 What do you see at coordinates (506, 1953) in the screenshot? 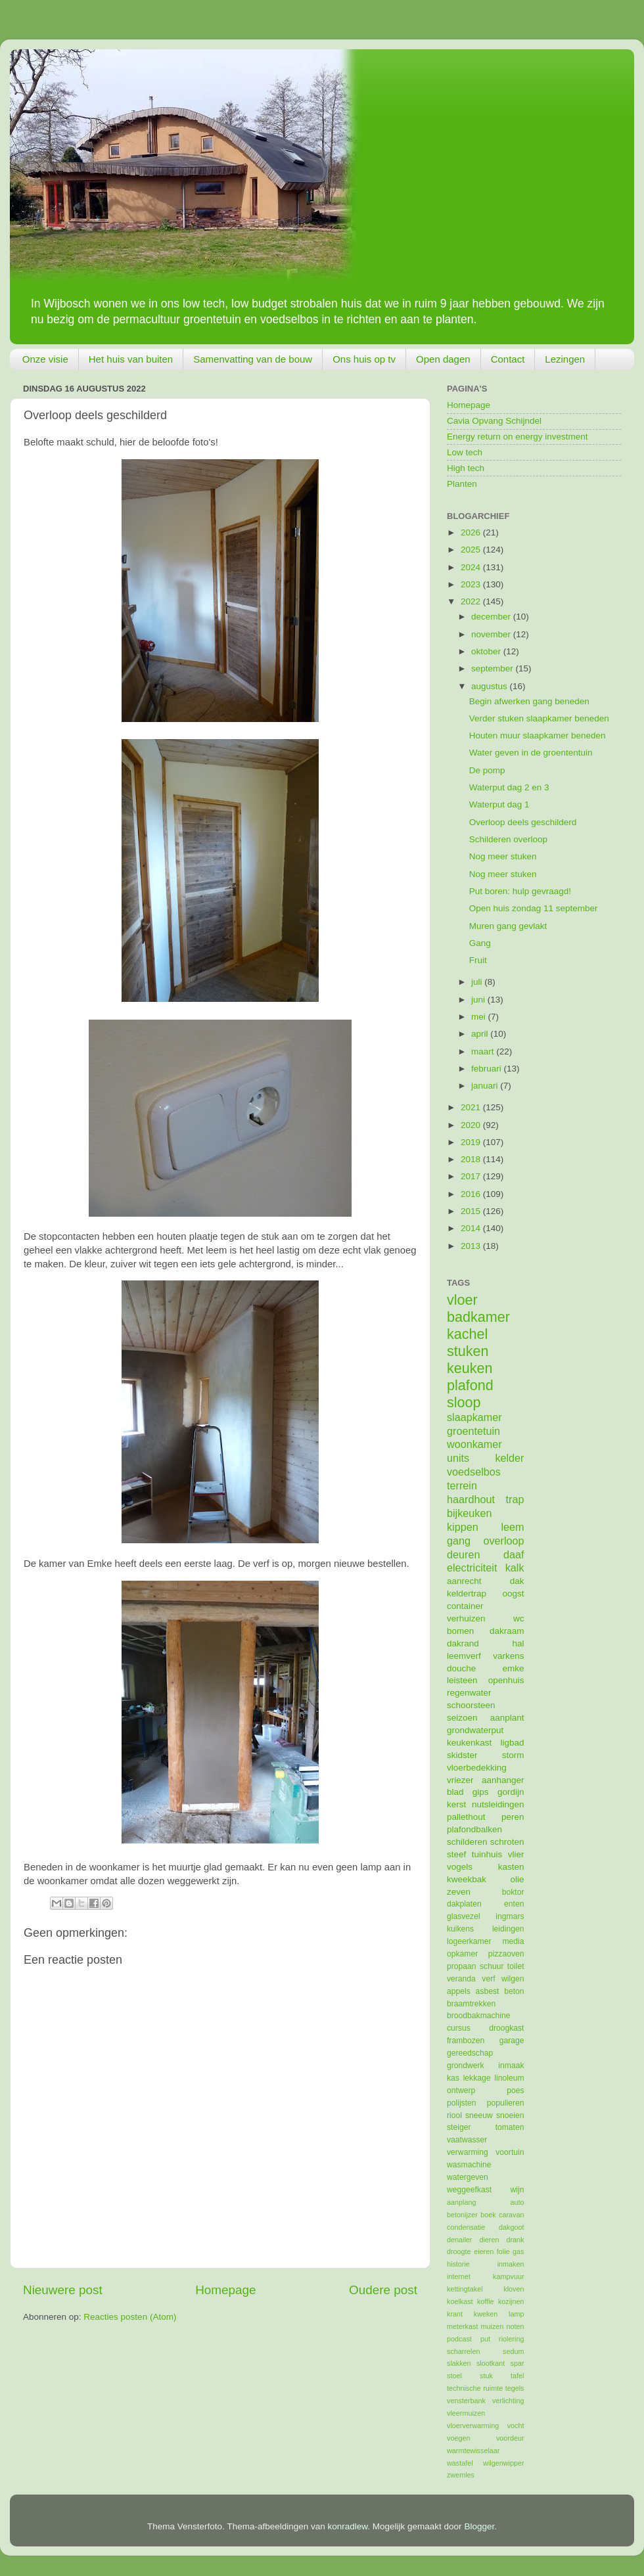
I see `pizzaoven` at bounding box center [506, 1953].